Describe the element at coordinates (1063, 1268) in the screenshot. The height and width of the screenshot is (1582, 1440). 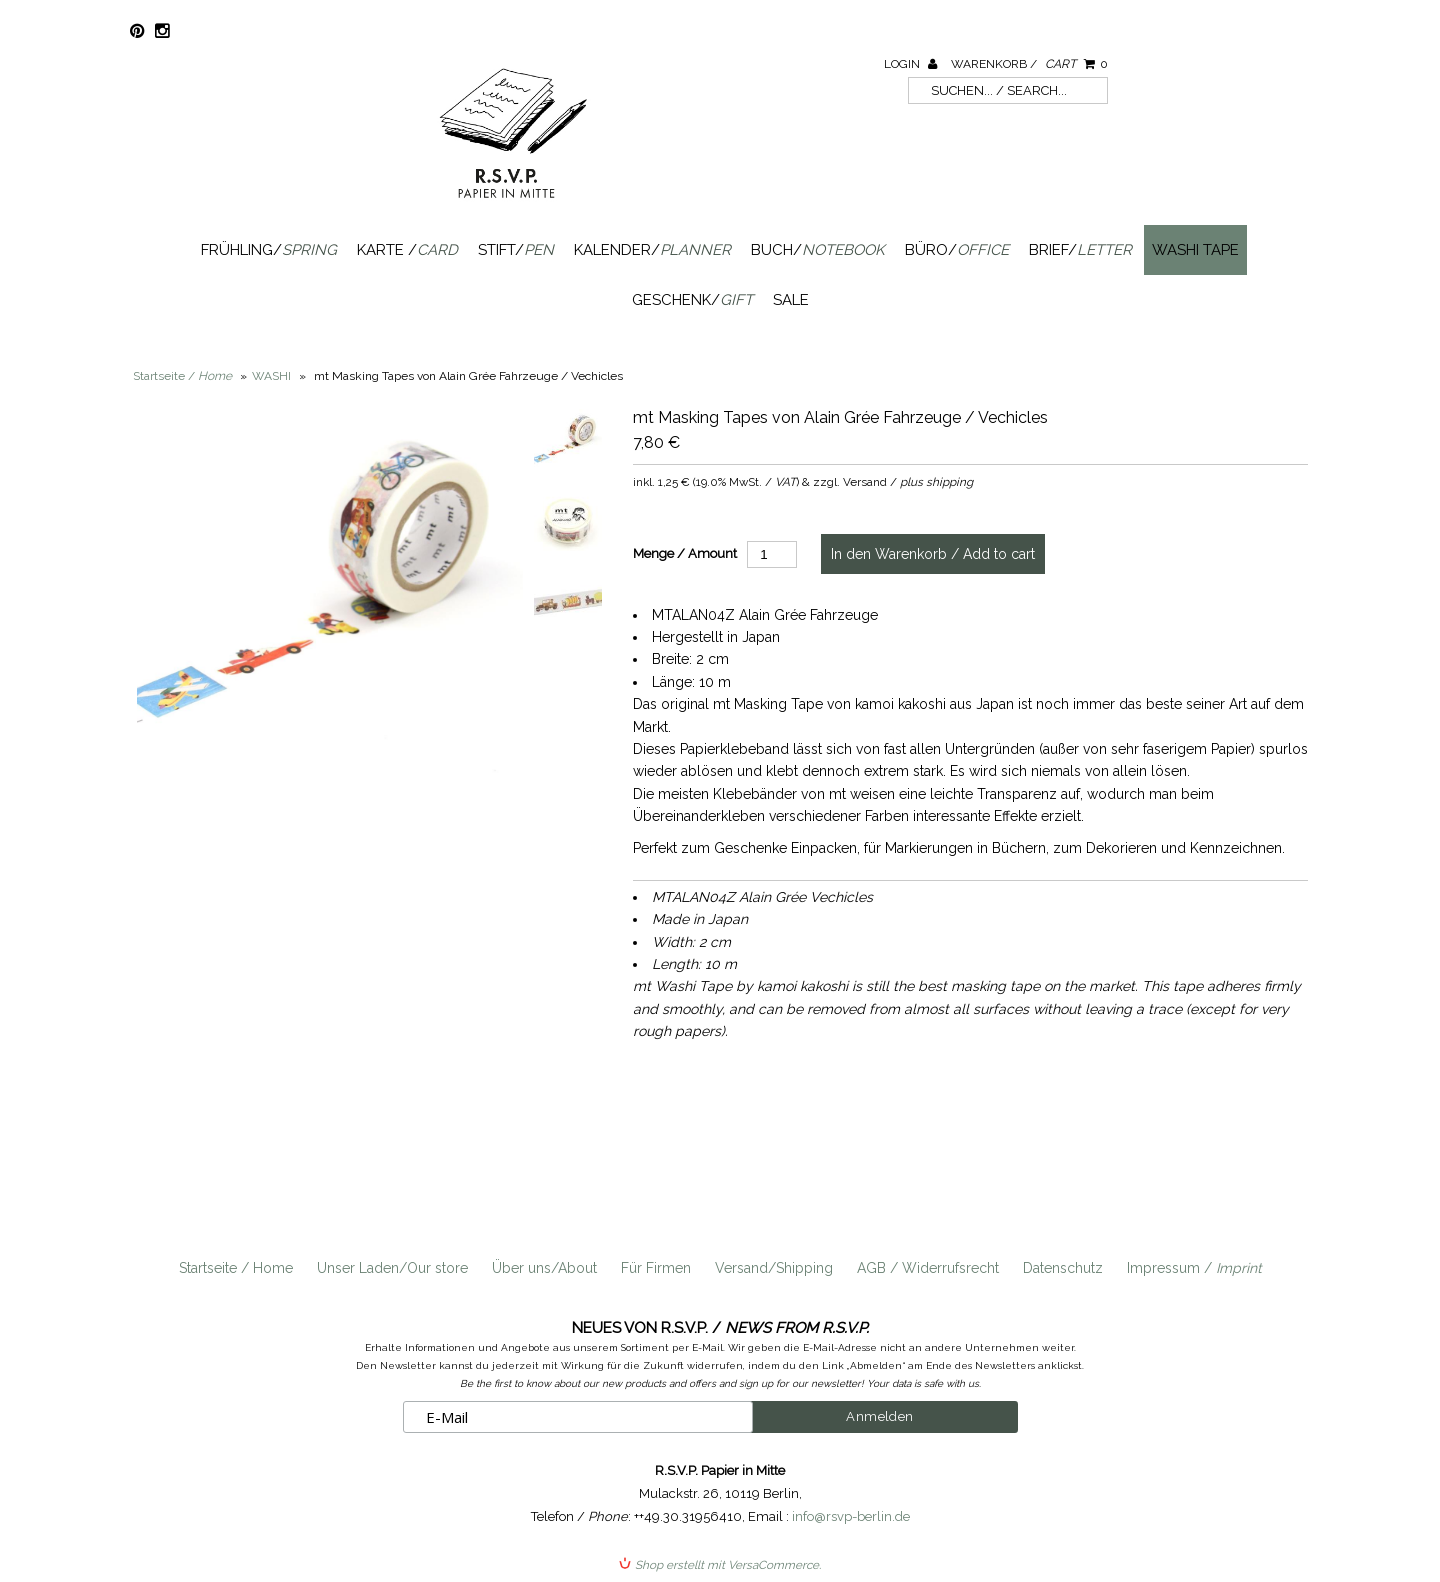
I see `Datenschutz` at that location.